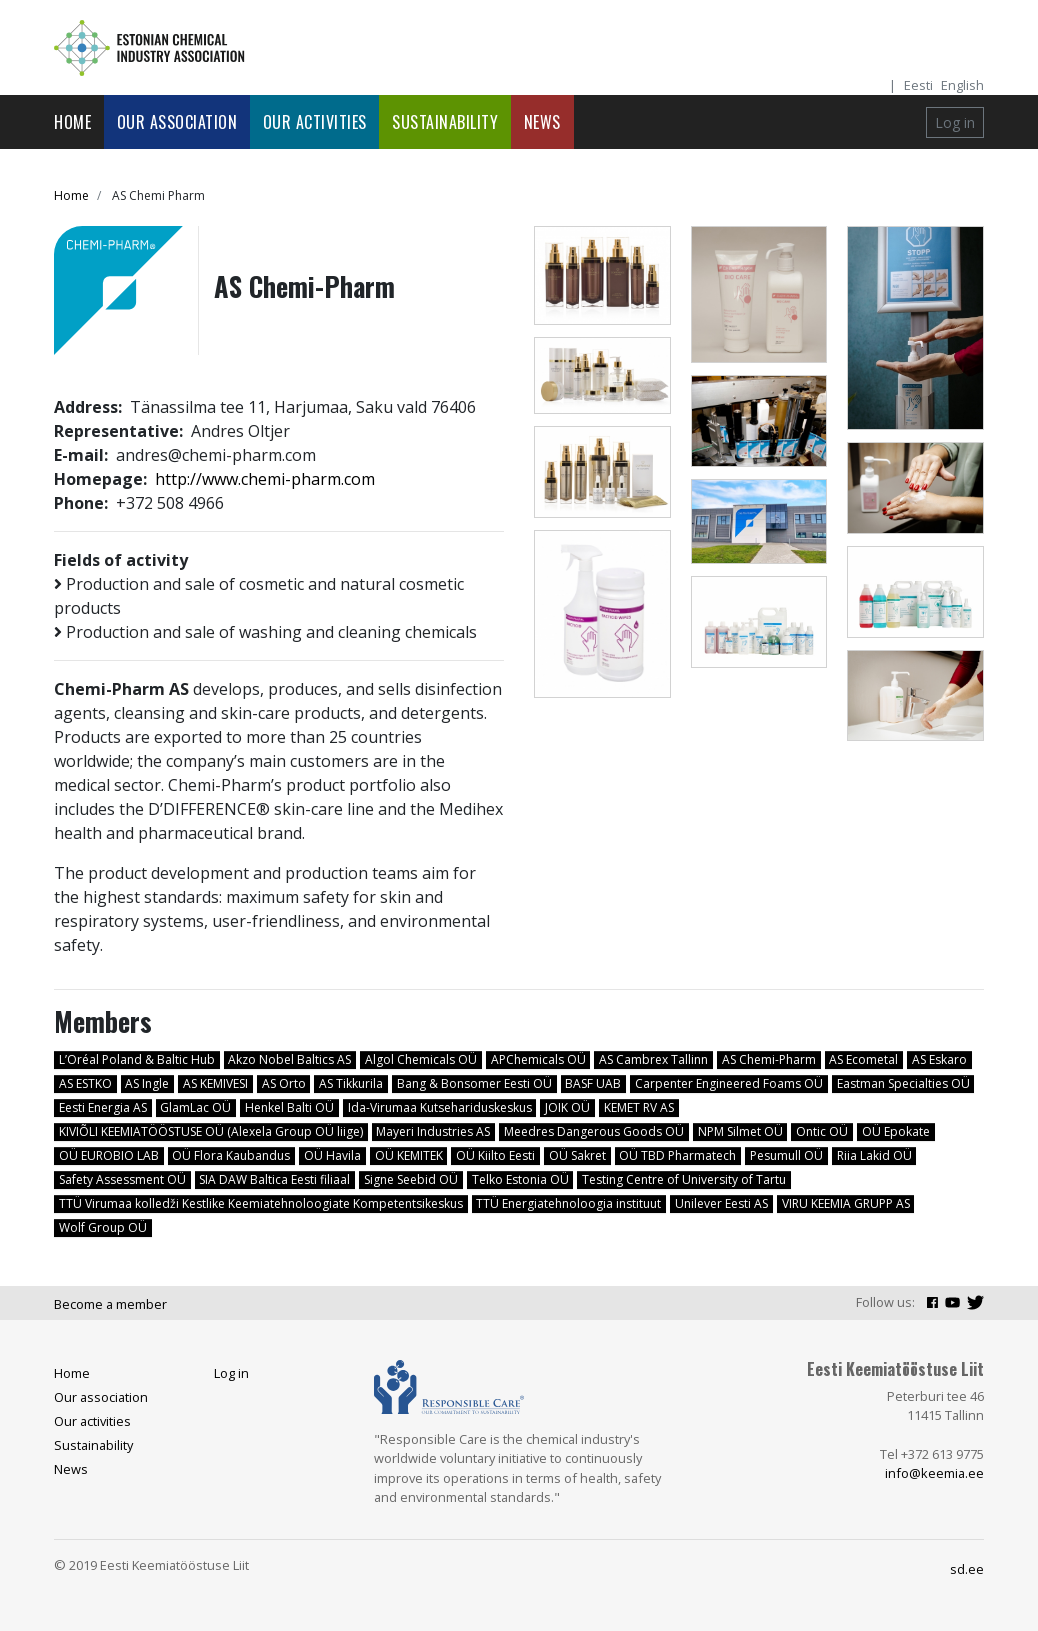 Image resolution: width=1038 pixels, height=1631 pixels. Describe the element at coordinates (147, 1083) in the screenshot. I see `AS Ingle` at that location.